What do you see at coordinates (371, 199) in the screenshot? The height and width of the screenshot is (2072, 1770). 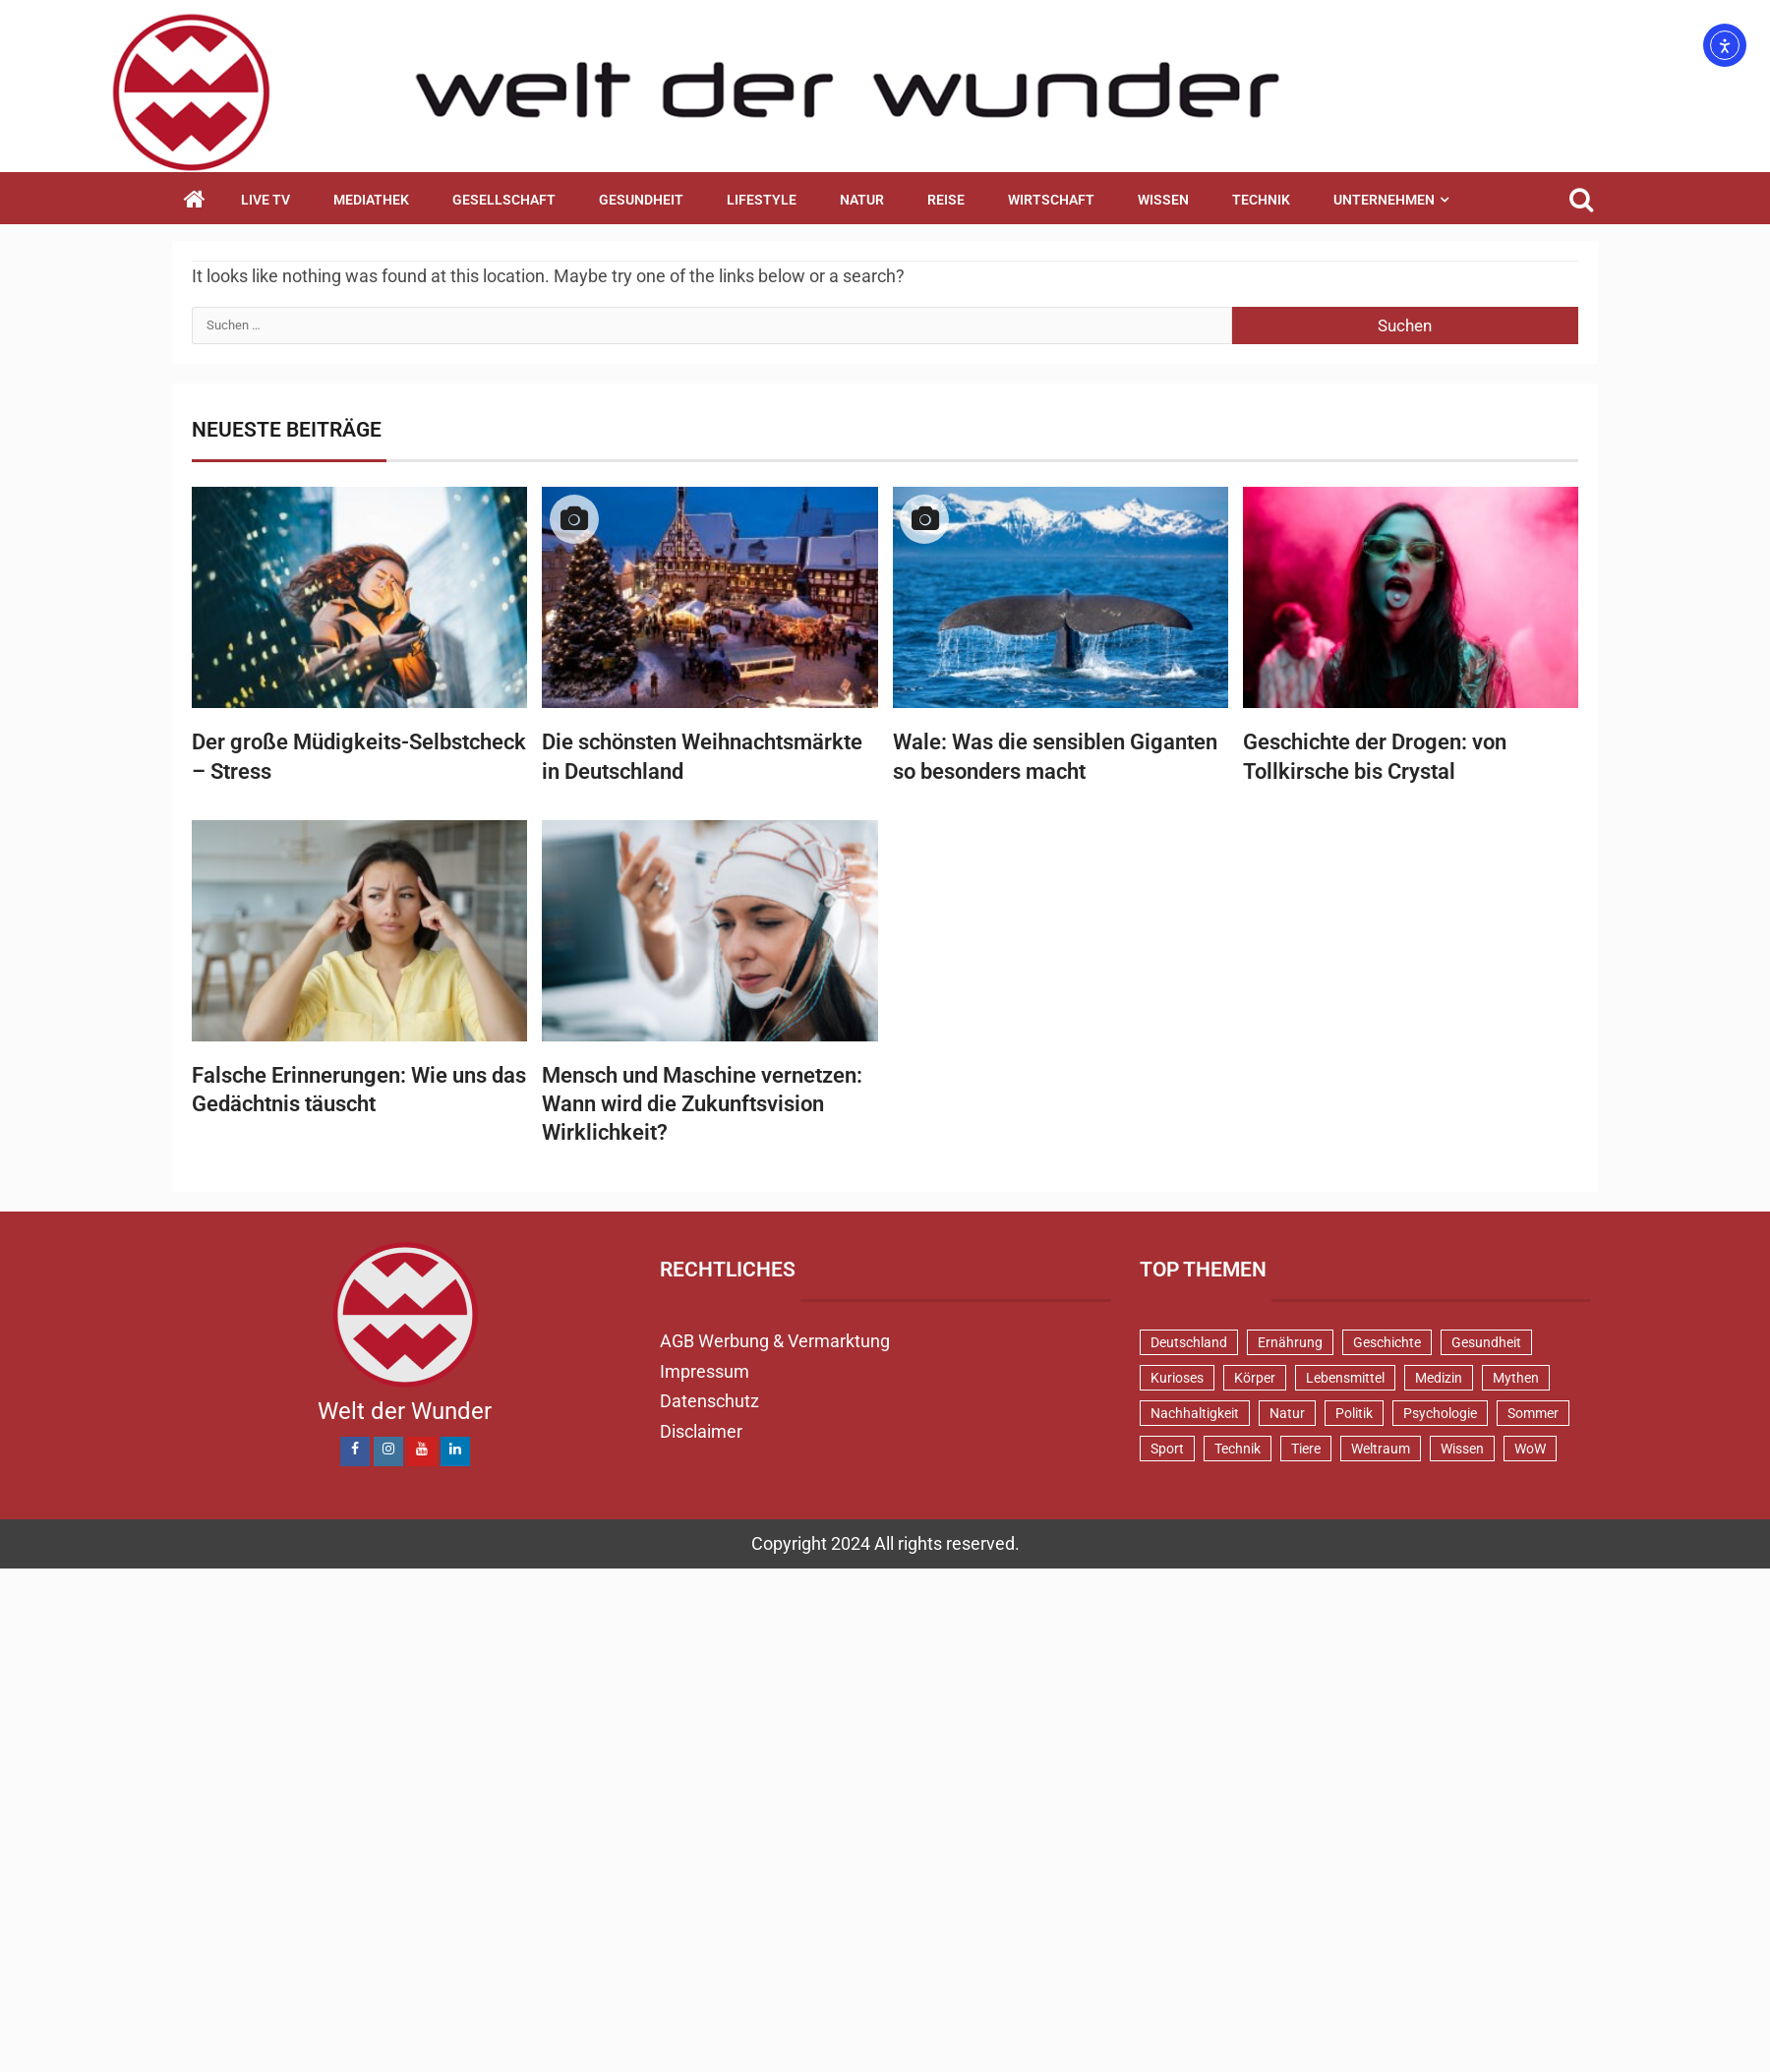 I see `Mediathek` at bounding box center [371, 199].